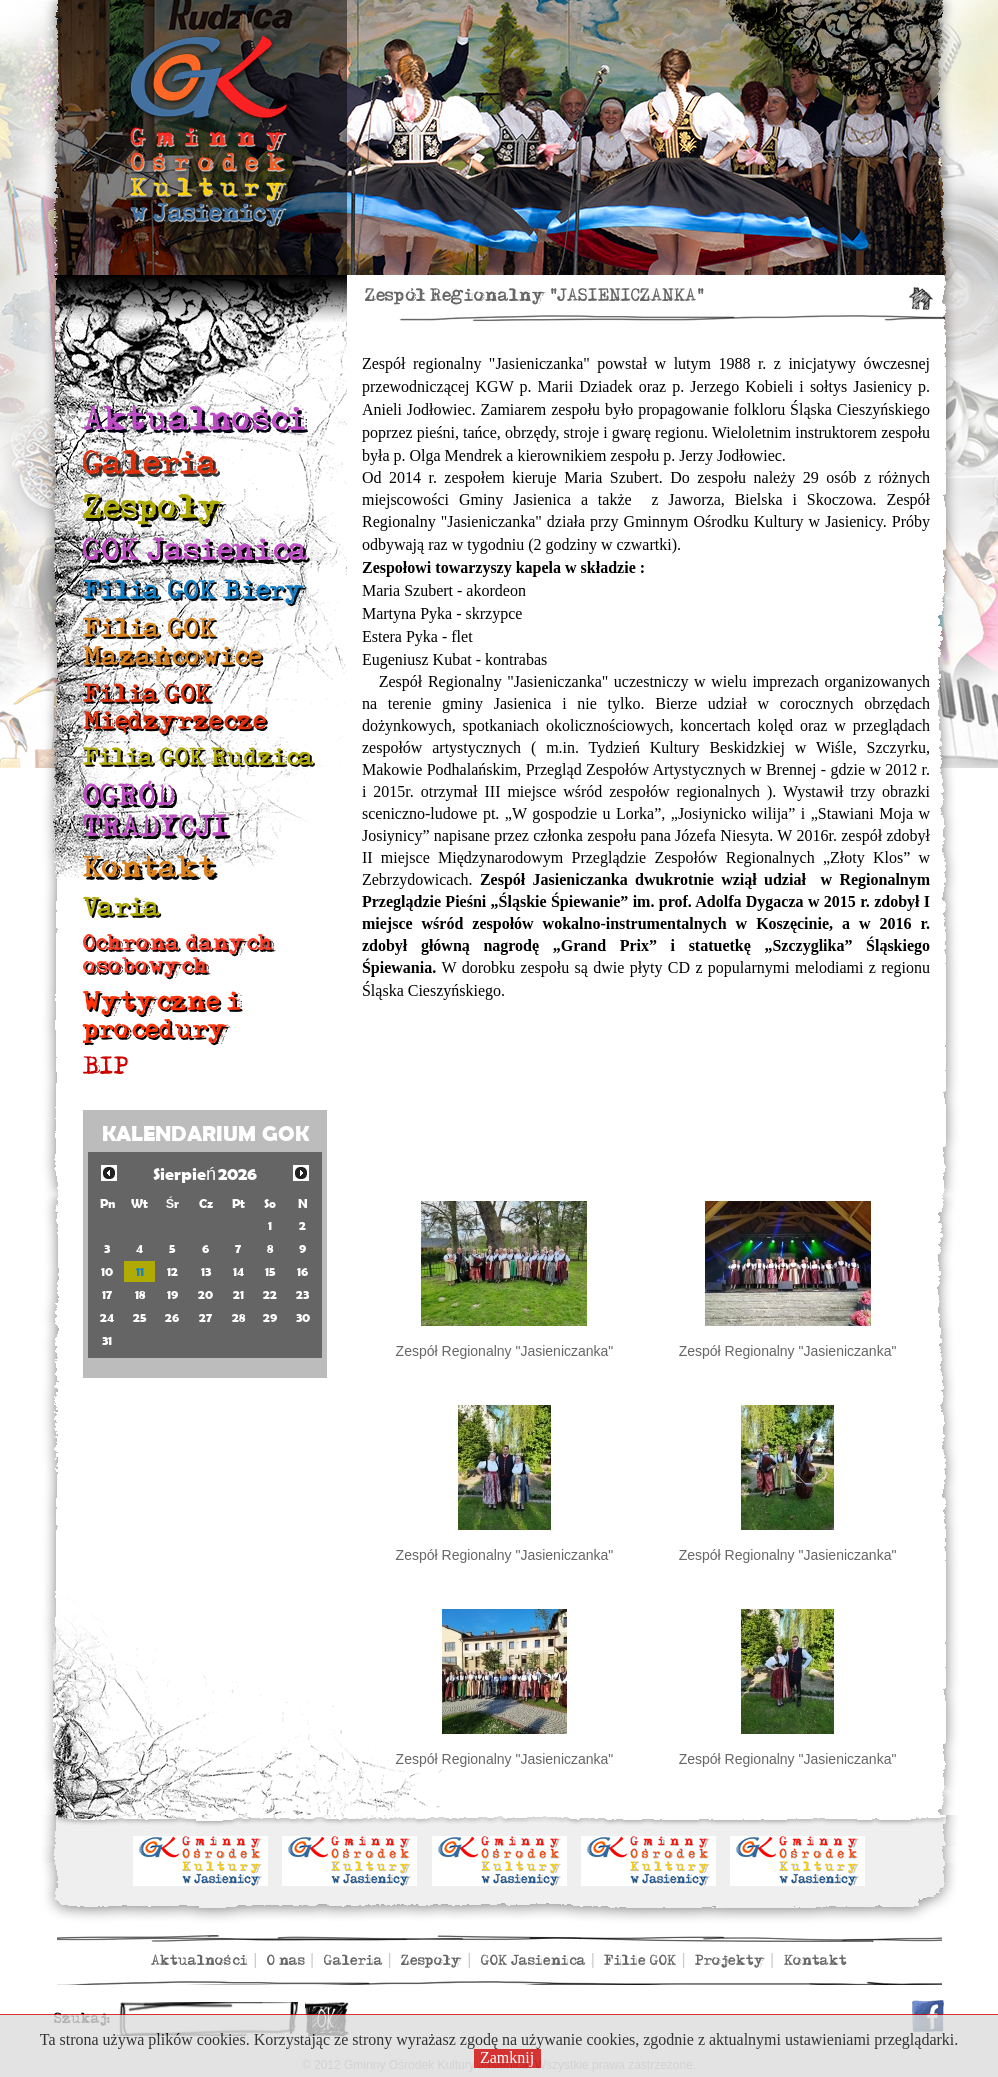 This screenshot has width=998, height=2077. Describe the element at coordinates (205, 1294) in the screenshot. I see `20` at that location.